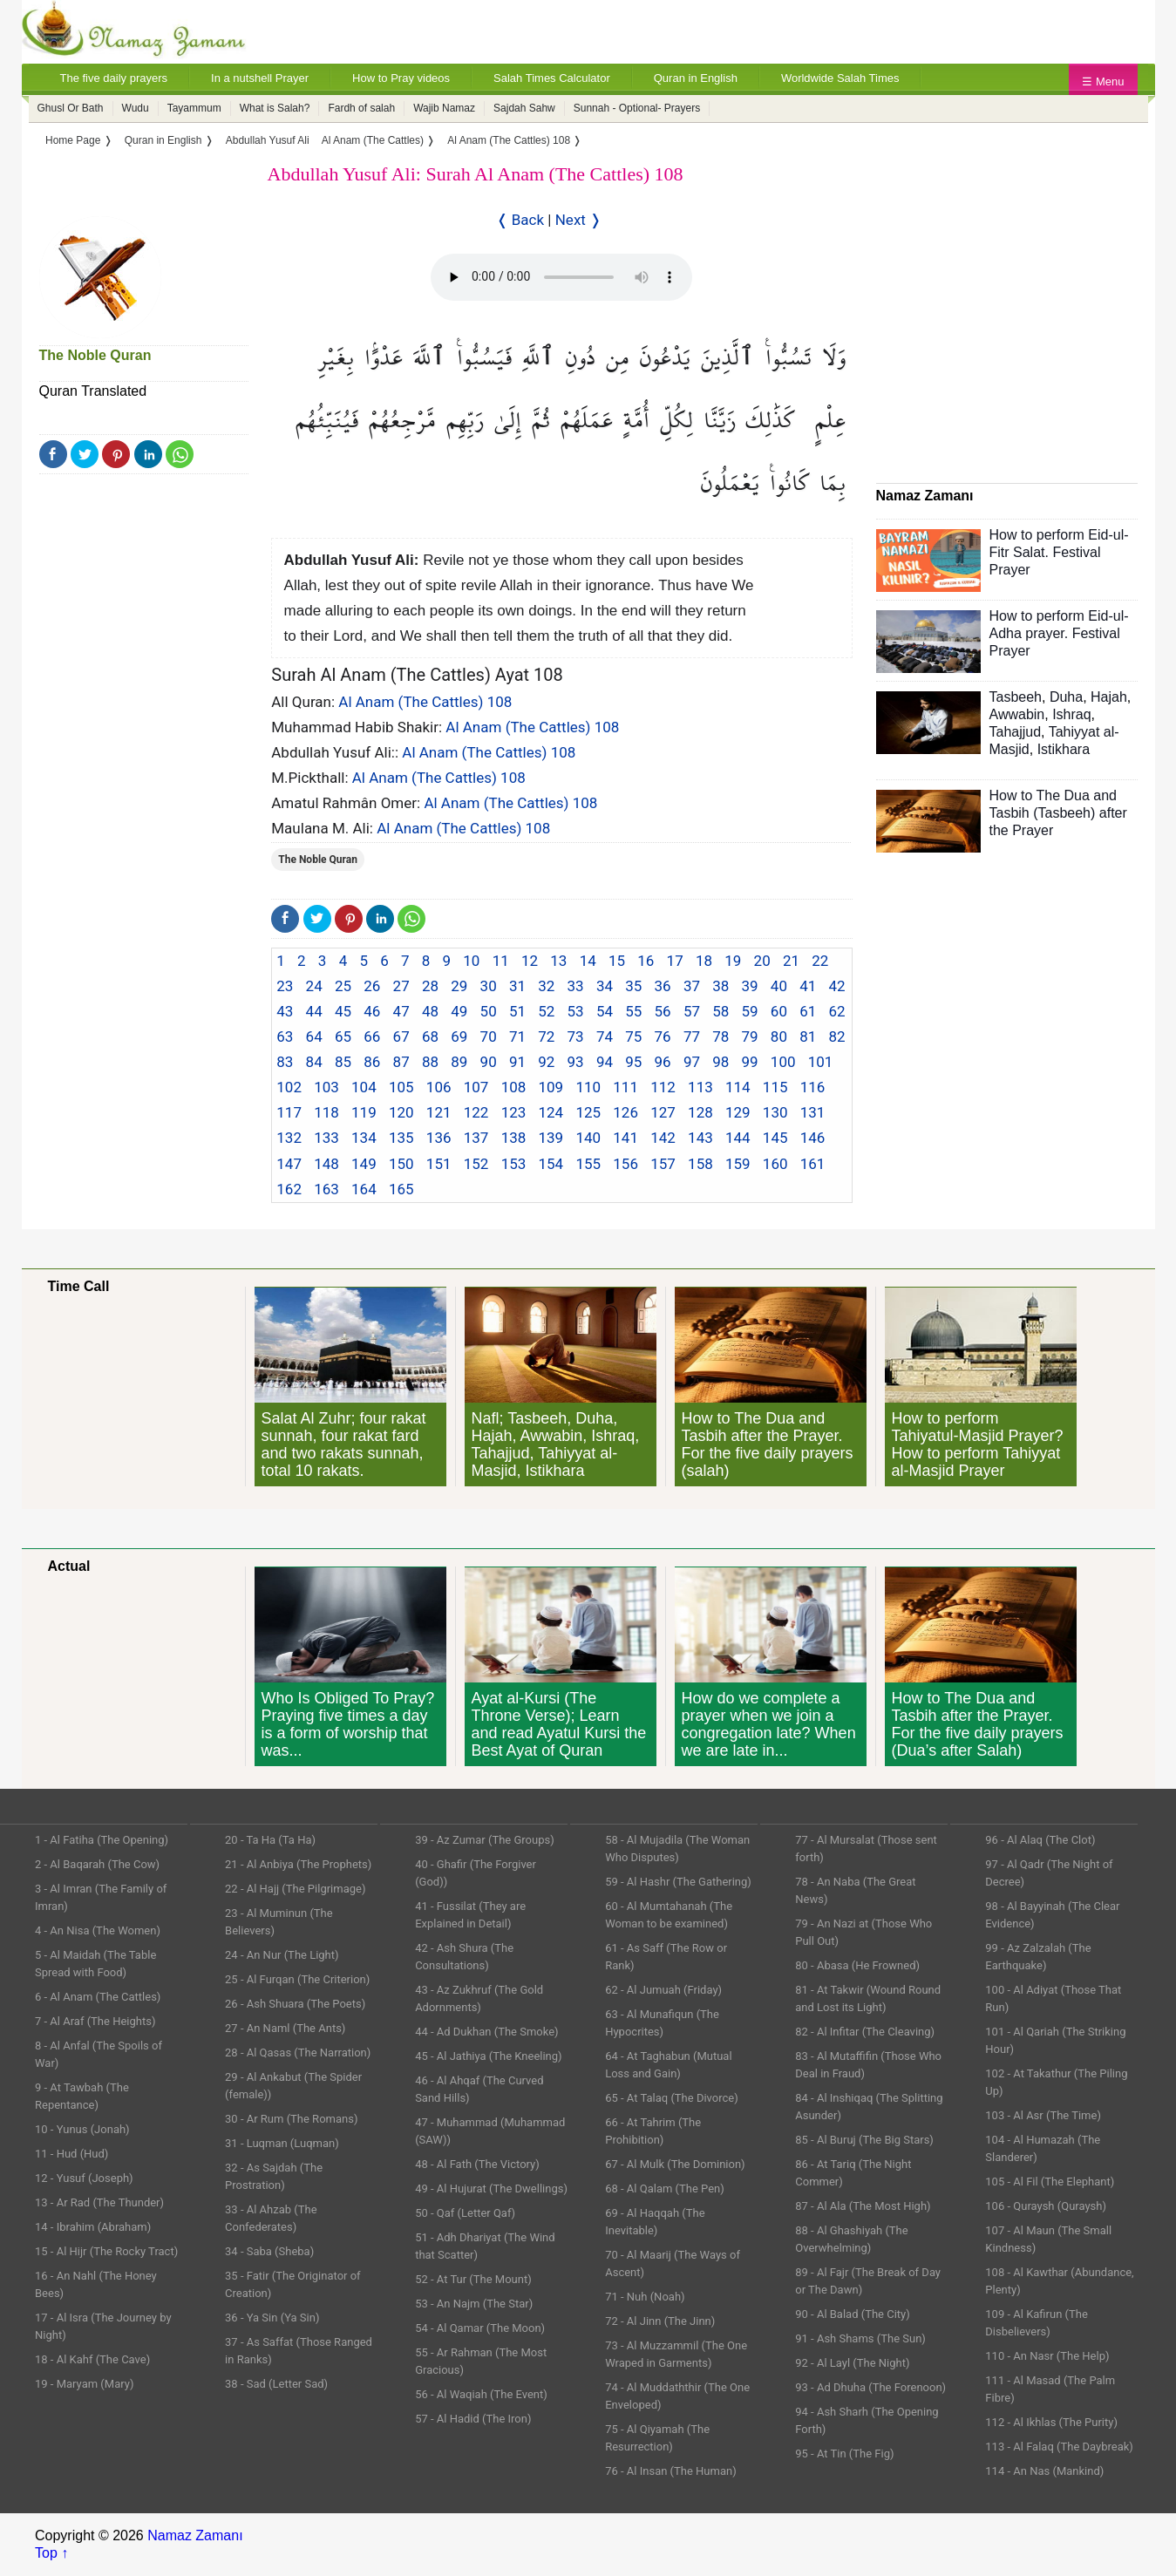  I want to click on 68 - Al Qalam (The Pen), so click(664, 2188).